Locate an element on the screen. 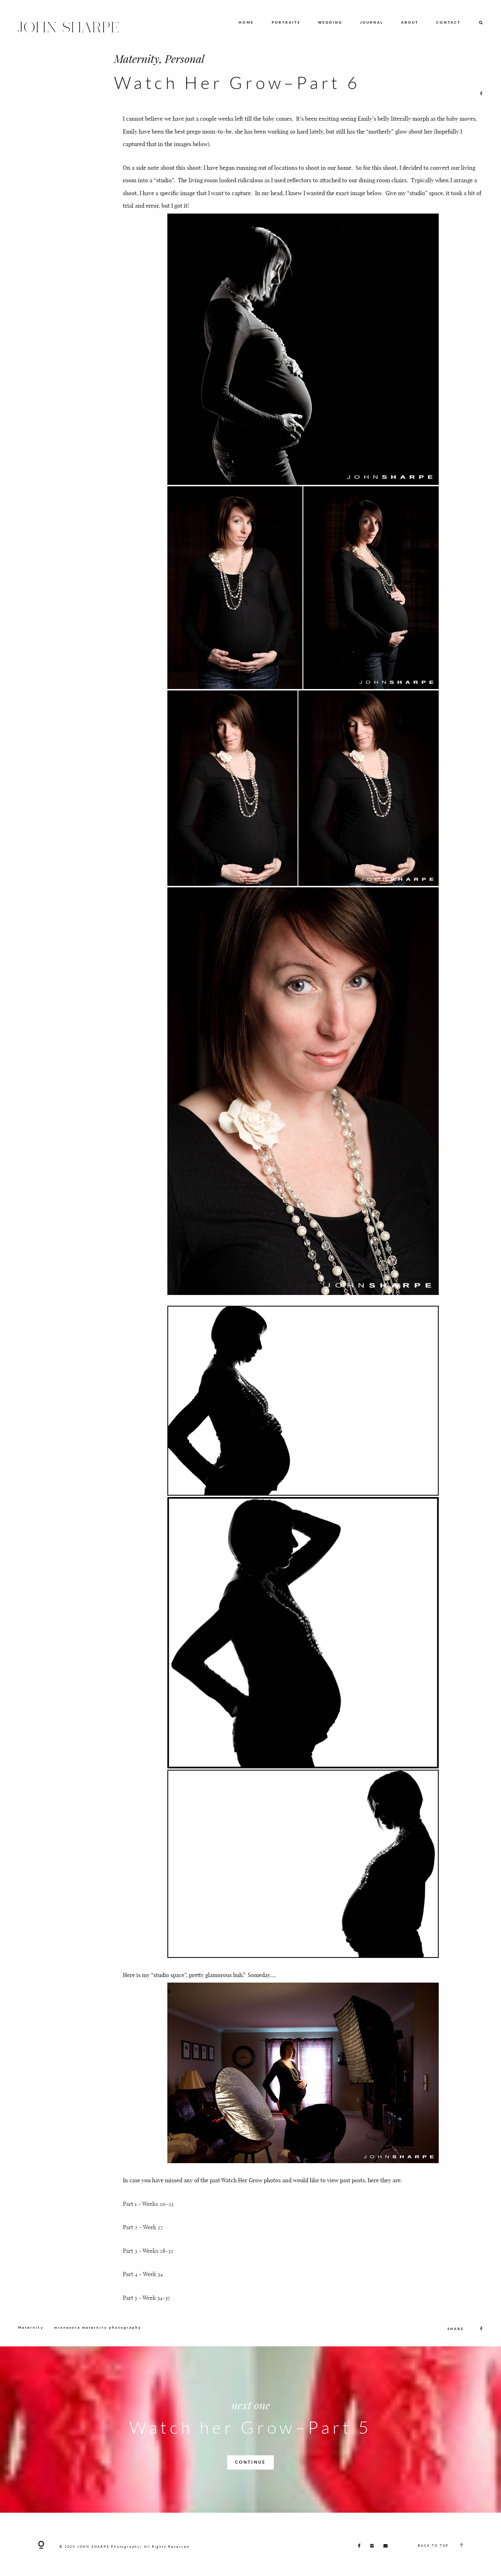 Image resolution: width=501 pixels, height=2576 pixels. Part 1 – Weeks 20-25 is located at coordinates (148, 2213).